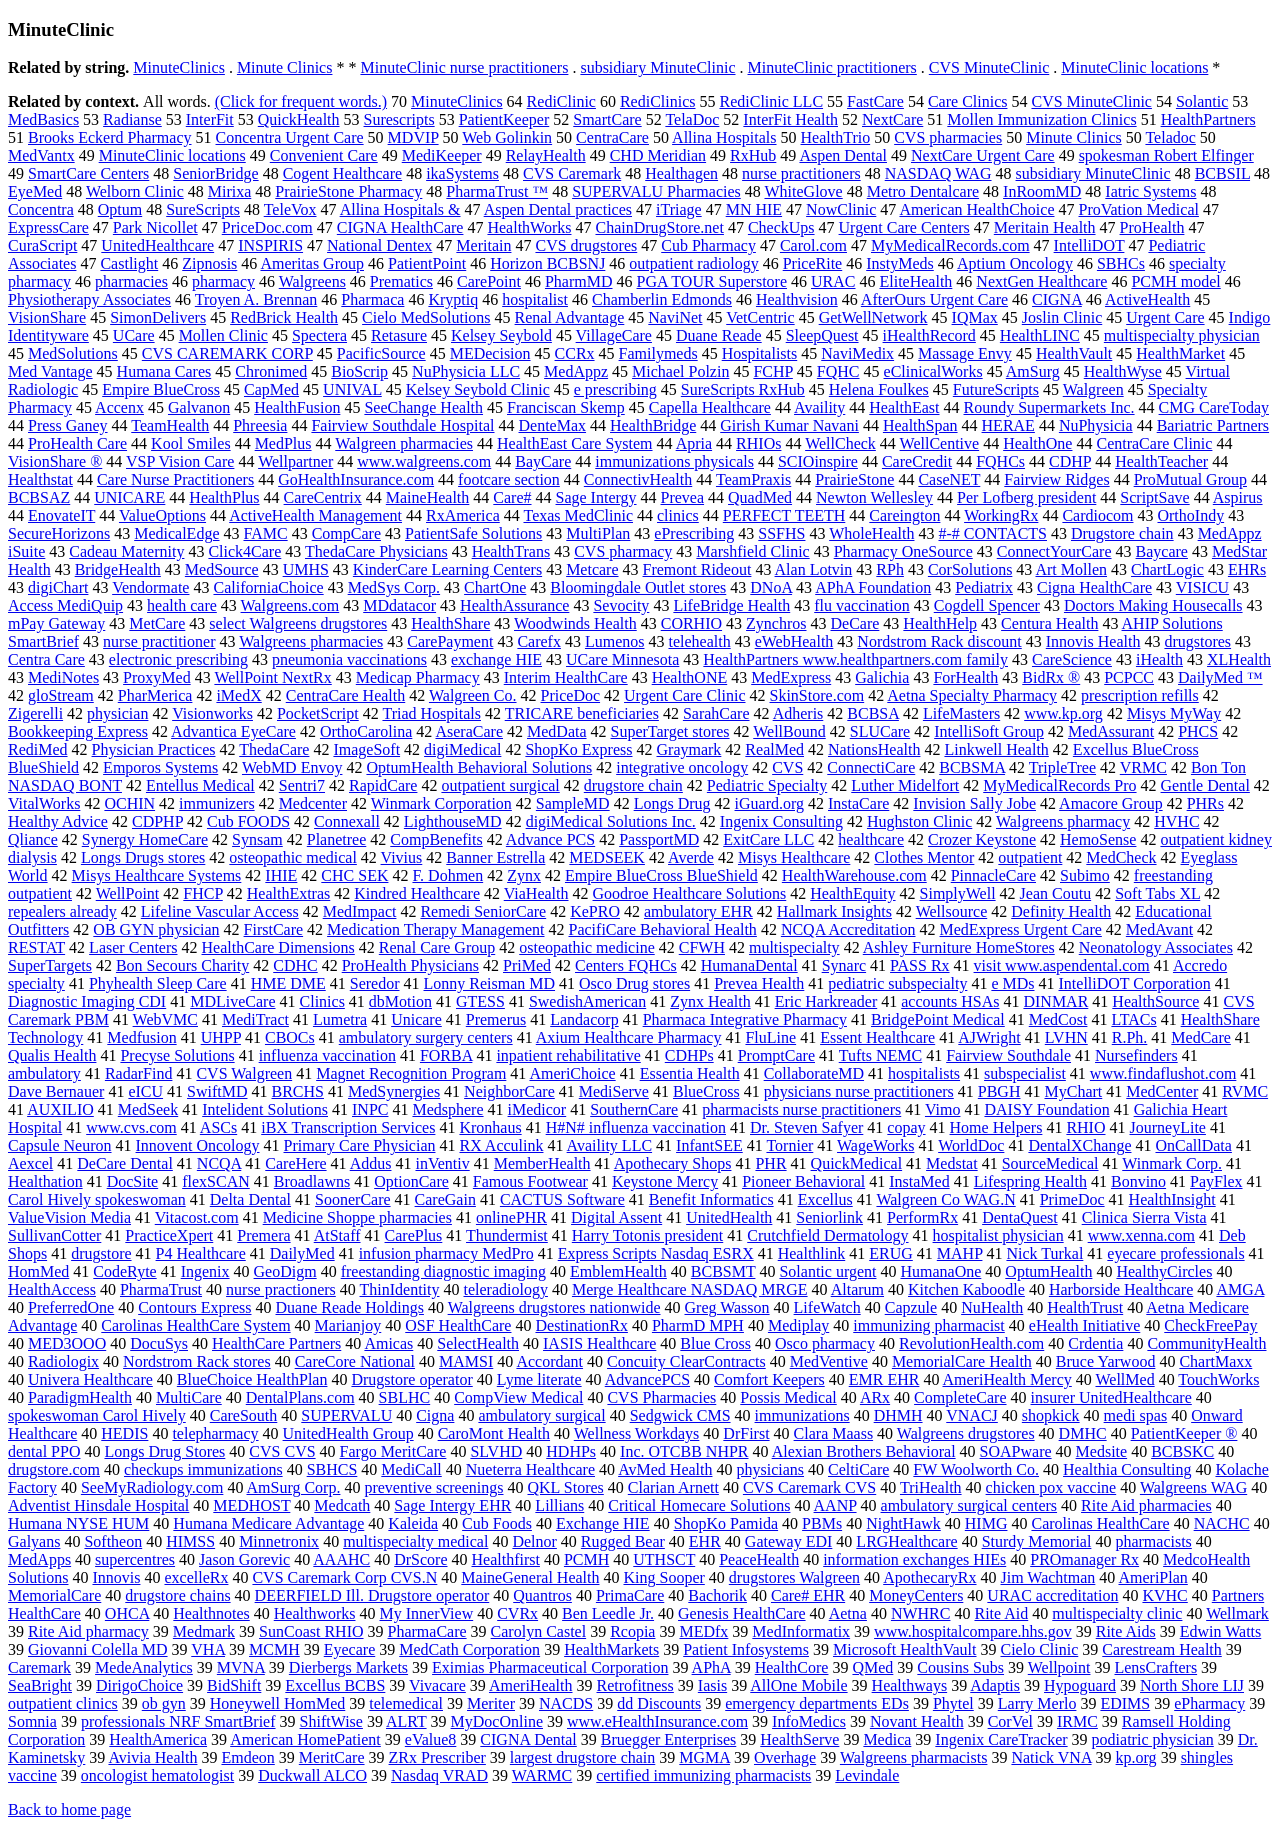 This screenshot has height=1835, width=1280. What do you see at coordinates (500, 785) in the screenshot?
I see `outpatient surgical` at bounding box center [500, 785].